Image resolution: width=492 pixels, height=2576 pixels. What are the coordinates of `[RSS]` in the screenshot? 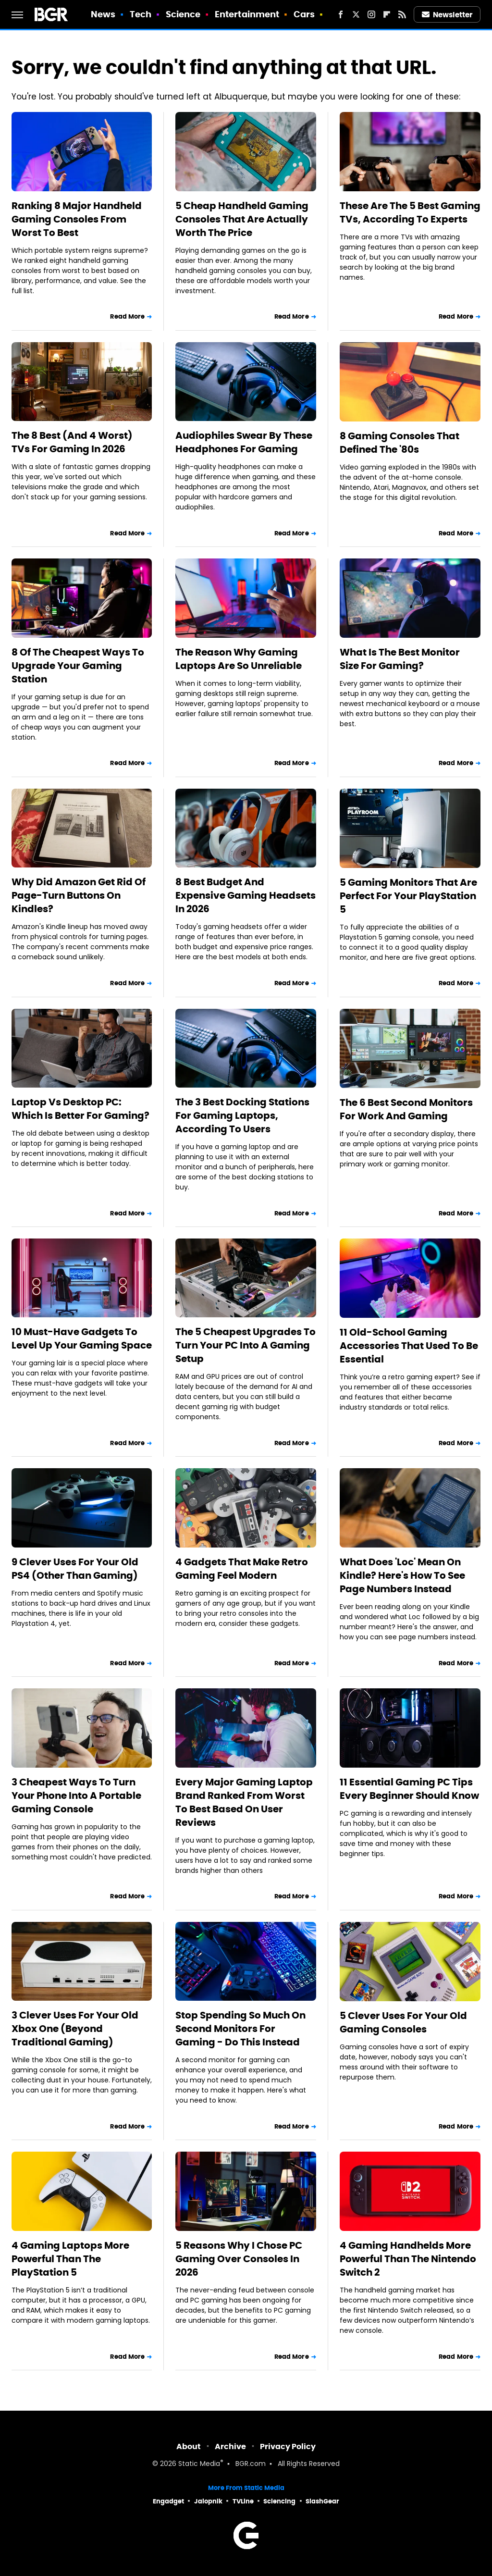 It's located at (402, 14).